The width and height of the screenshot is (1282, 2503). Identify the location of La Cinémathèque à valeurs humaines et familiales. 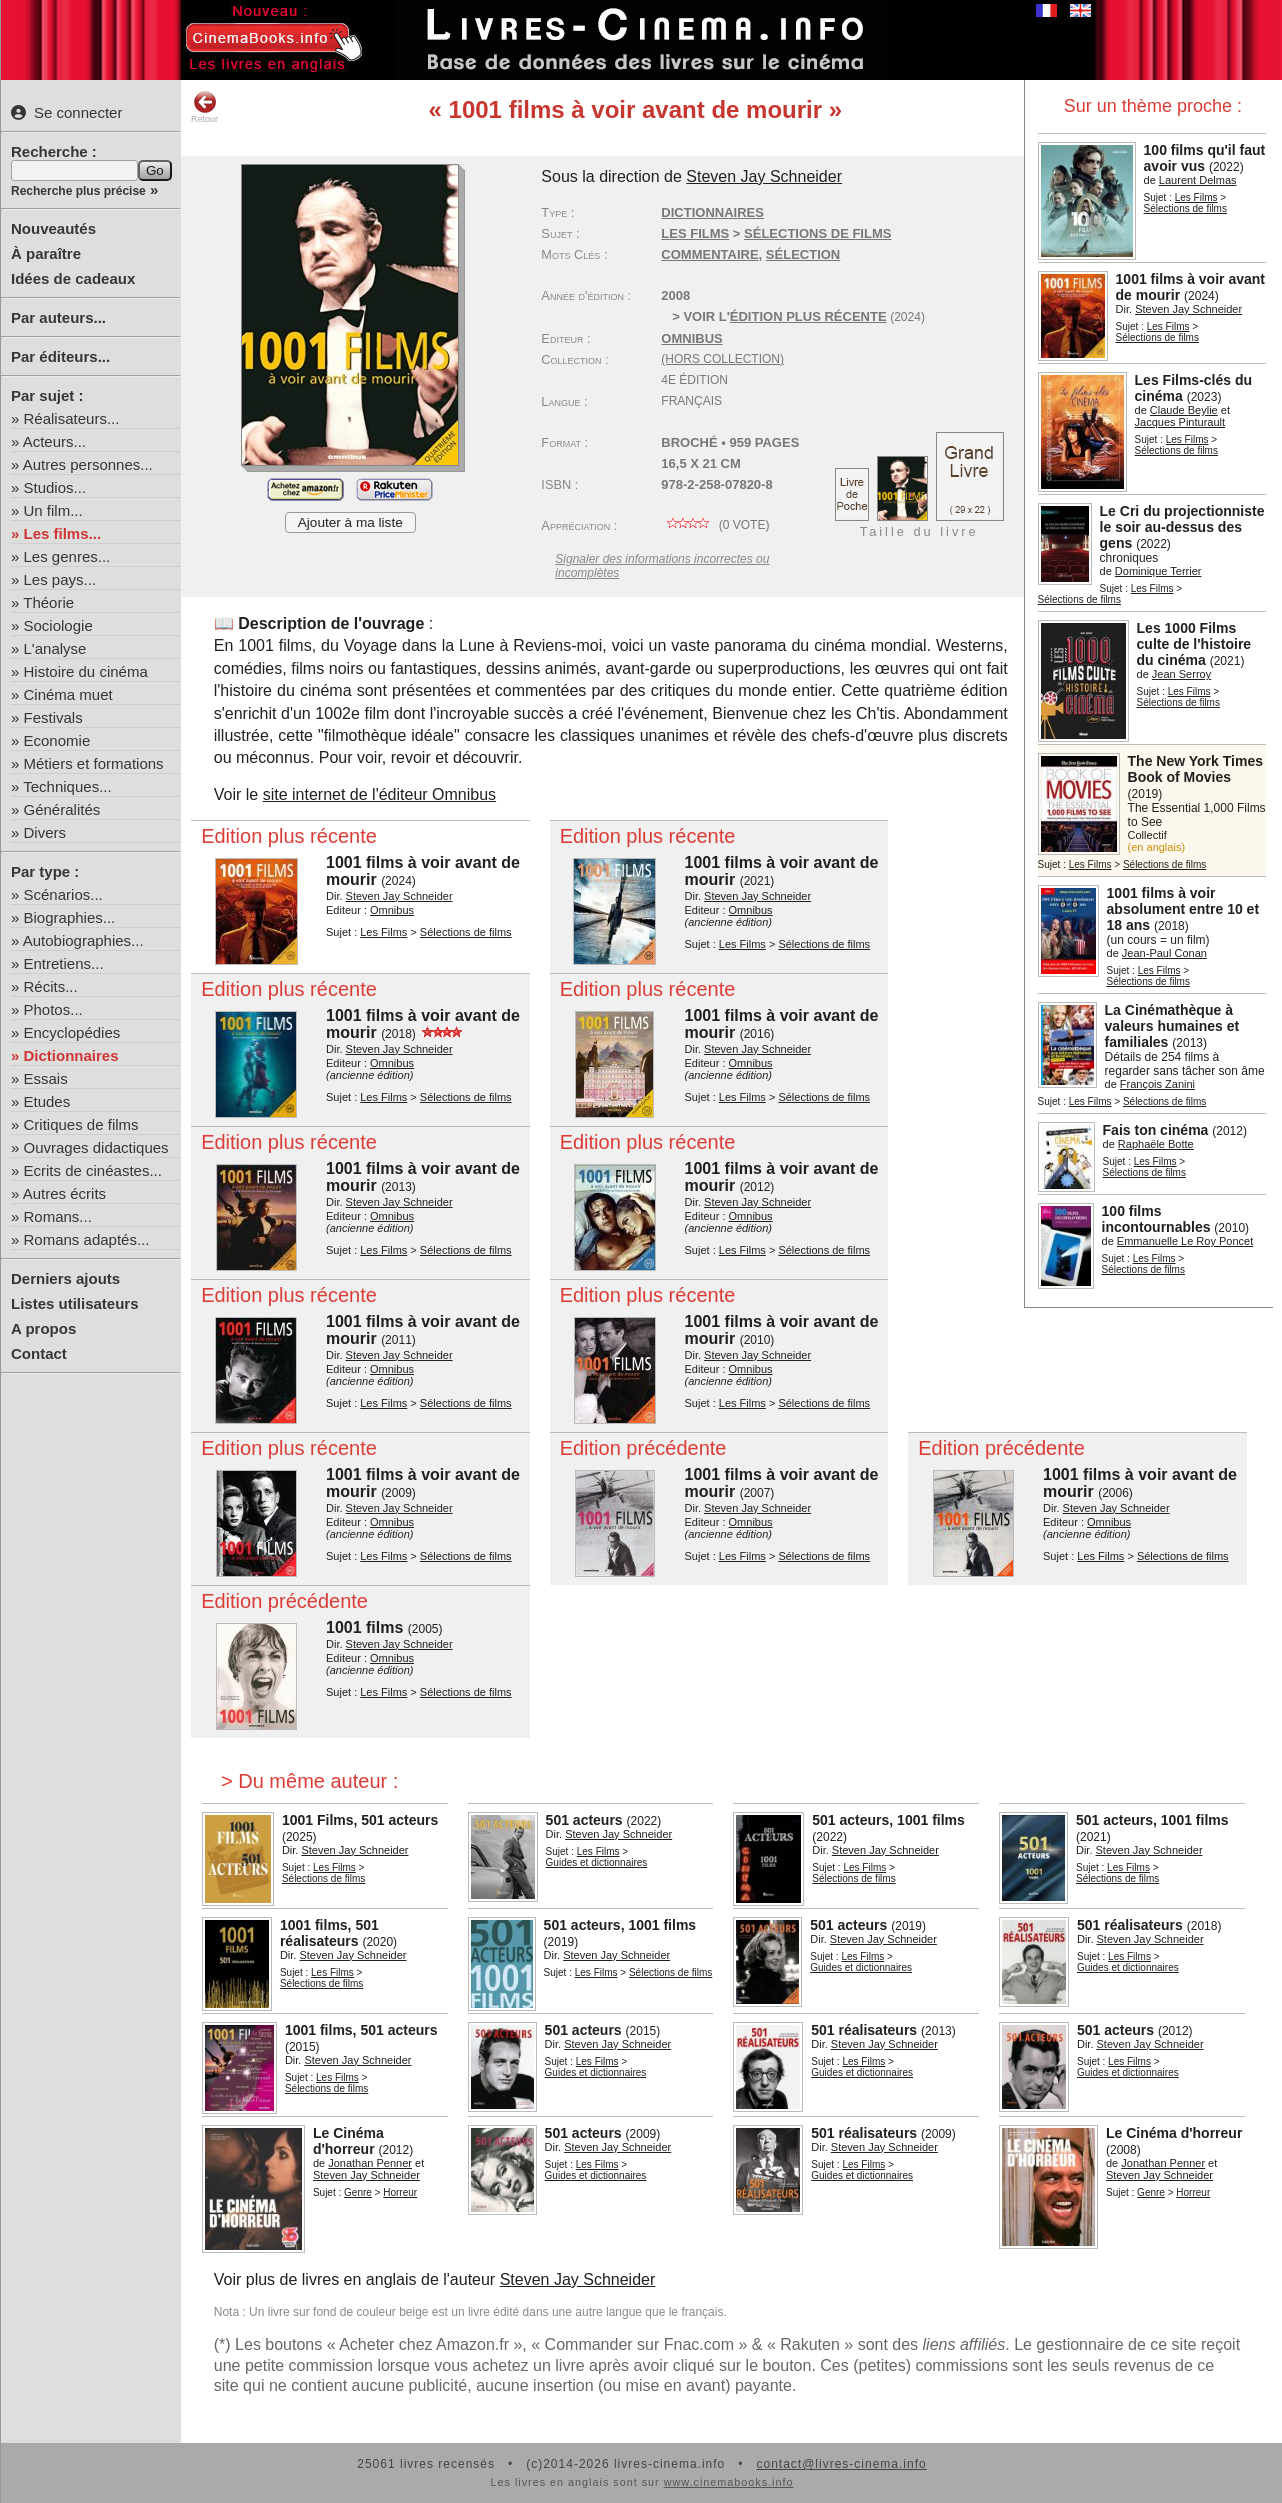
(1172, 1026).